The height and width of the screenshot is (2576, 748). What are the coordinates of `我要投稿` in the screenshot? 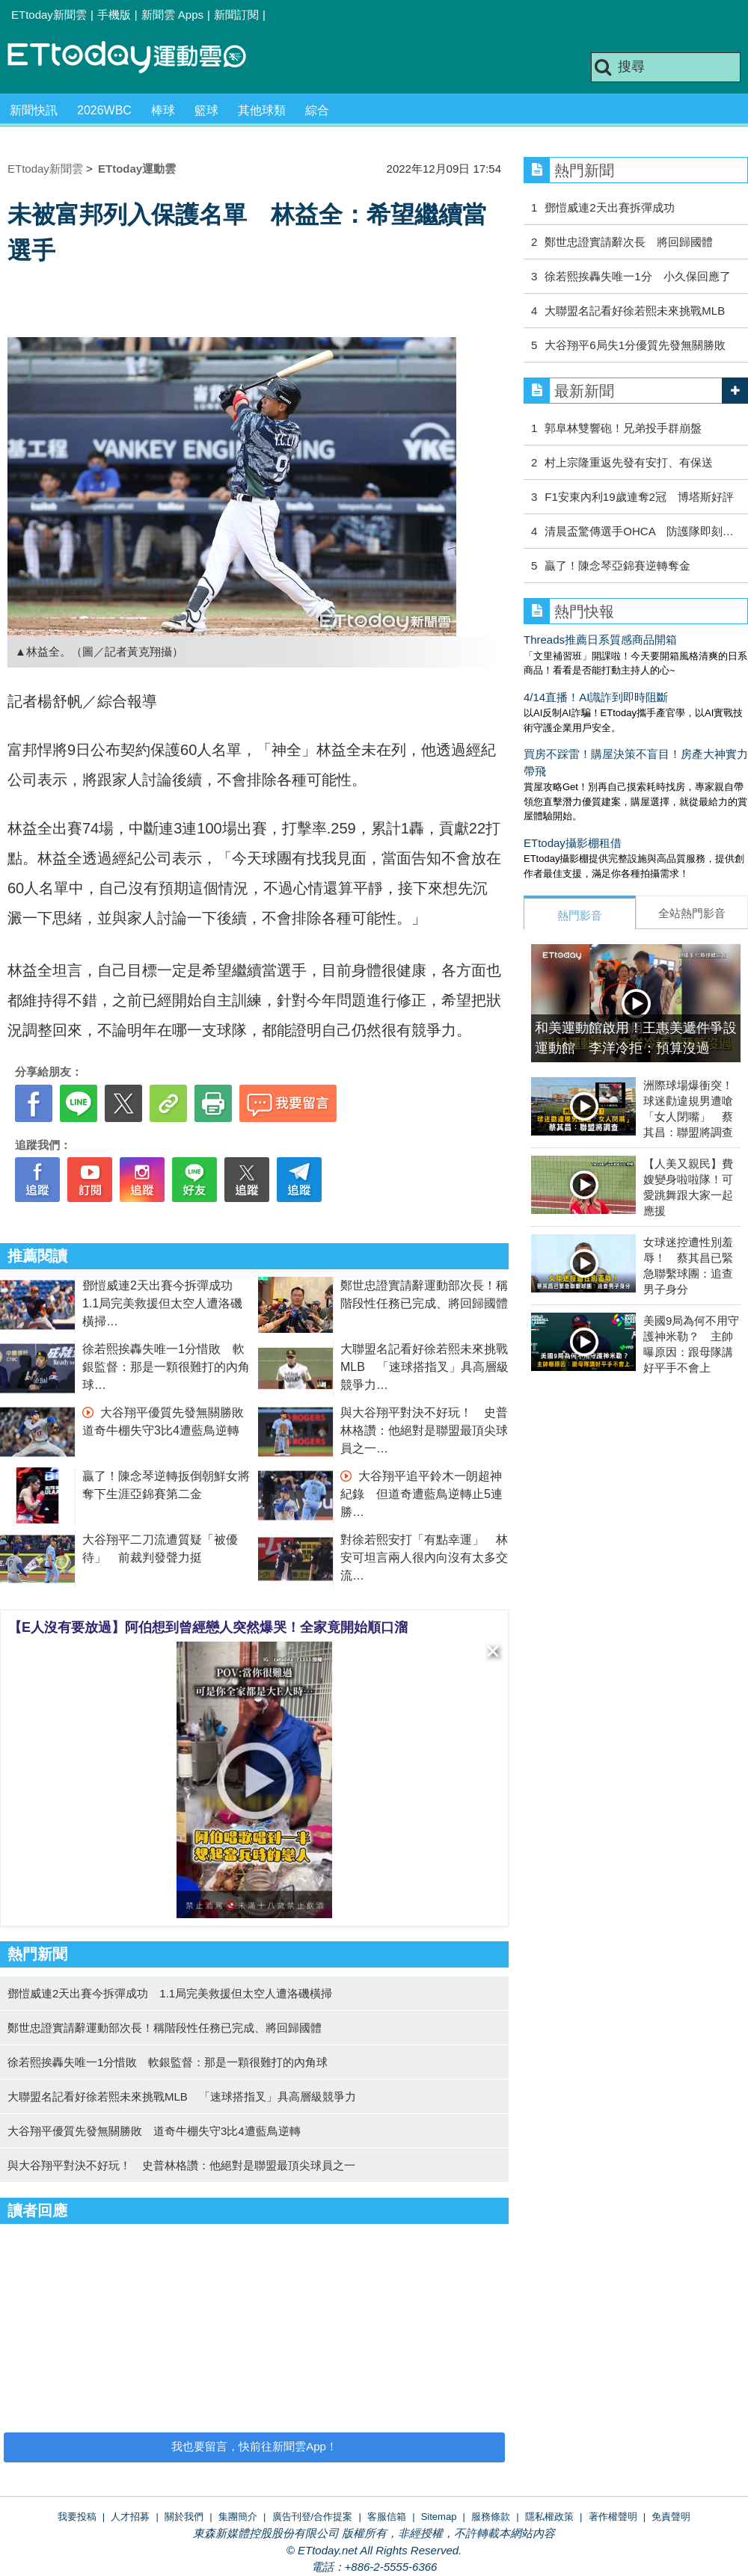 It's located at (77, 2516).